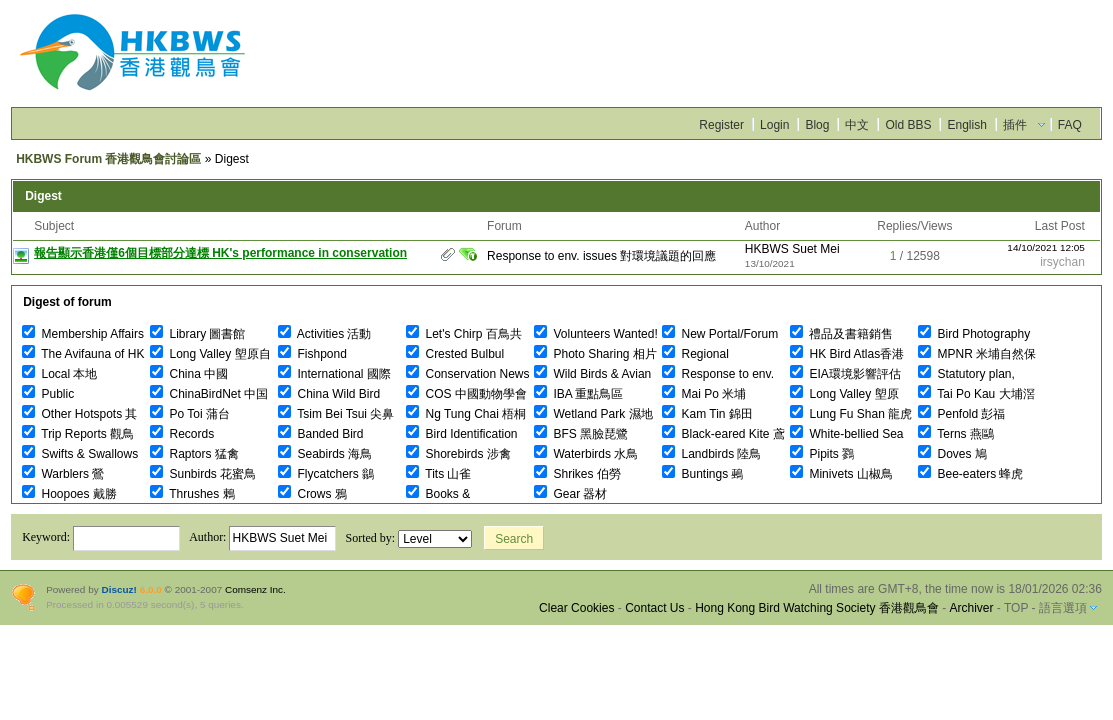  I want to click on Flycatchers 鶲, so click(326, 474).